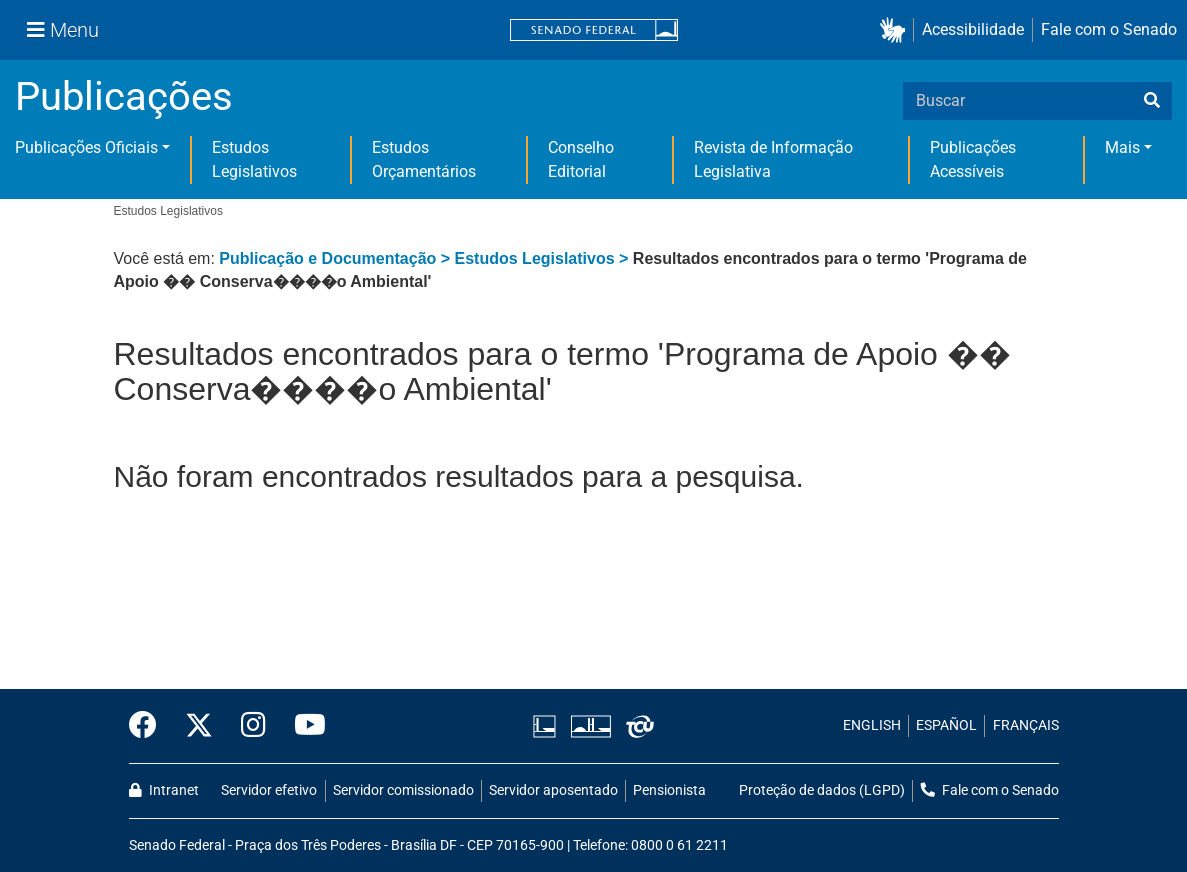  What do you see at coordinates (669, 790) in the screenshot?
I see `Pensionista` at bounding box center [669, 790].